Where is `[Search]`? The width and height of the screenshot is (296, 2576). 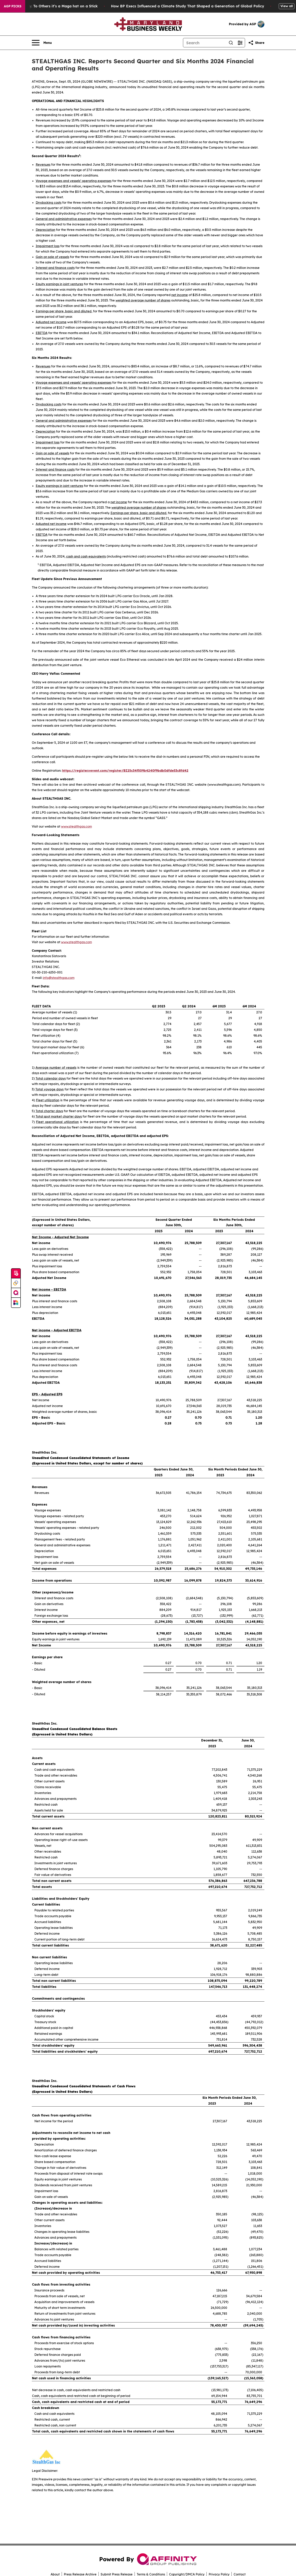 [Search] is located at coordinates (204, 42).